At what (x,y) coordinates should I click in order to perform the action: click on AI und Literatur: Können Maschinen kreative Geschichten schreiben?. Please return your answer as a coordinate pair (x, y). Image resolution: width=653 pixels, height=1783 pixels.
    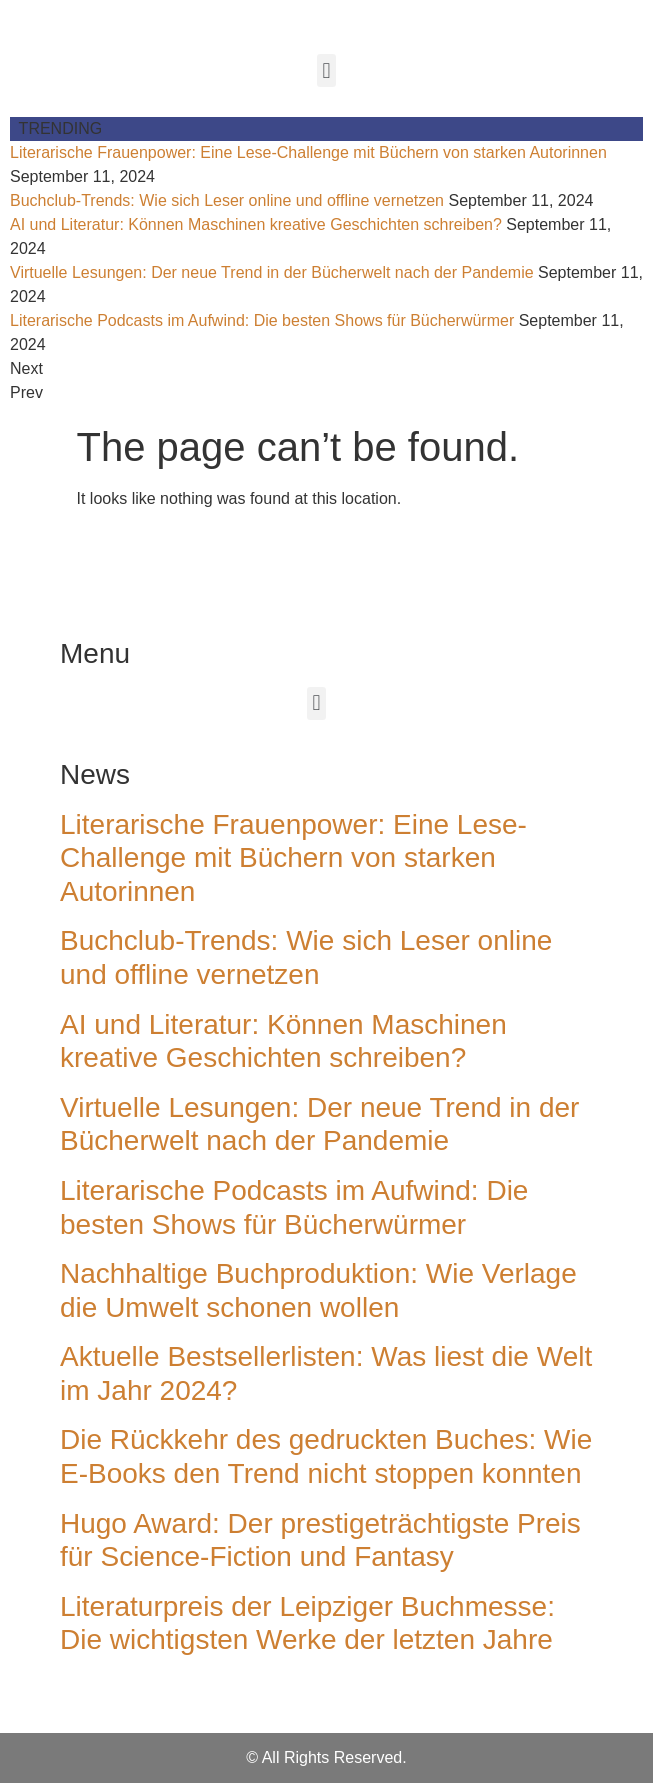
    Looking at the image, I should click on (256, 224).